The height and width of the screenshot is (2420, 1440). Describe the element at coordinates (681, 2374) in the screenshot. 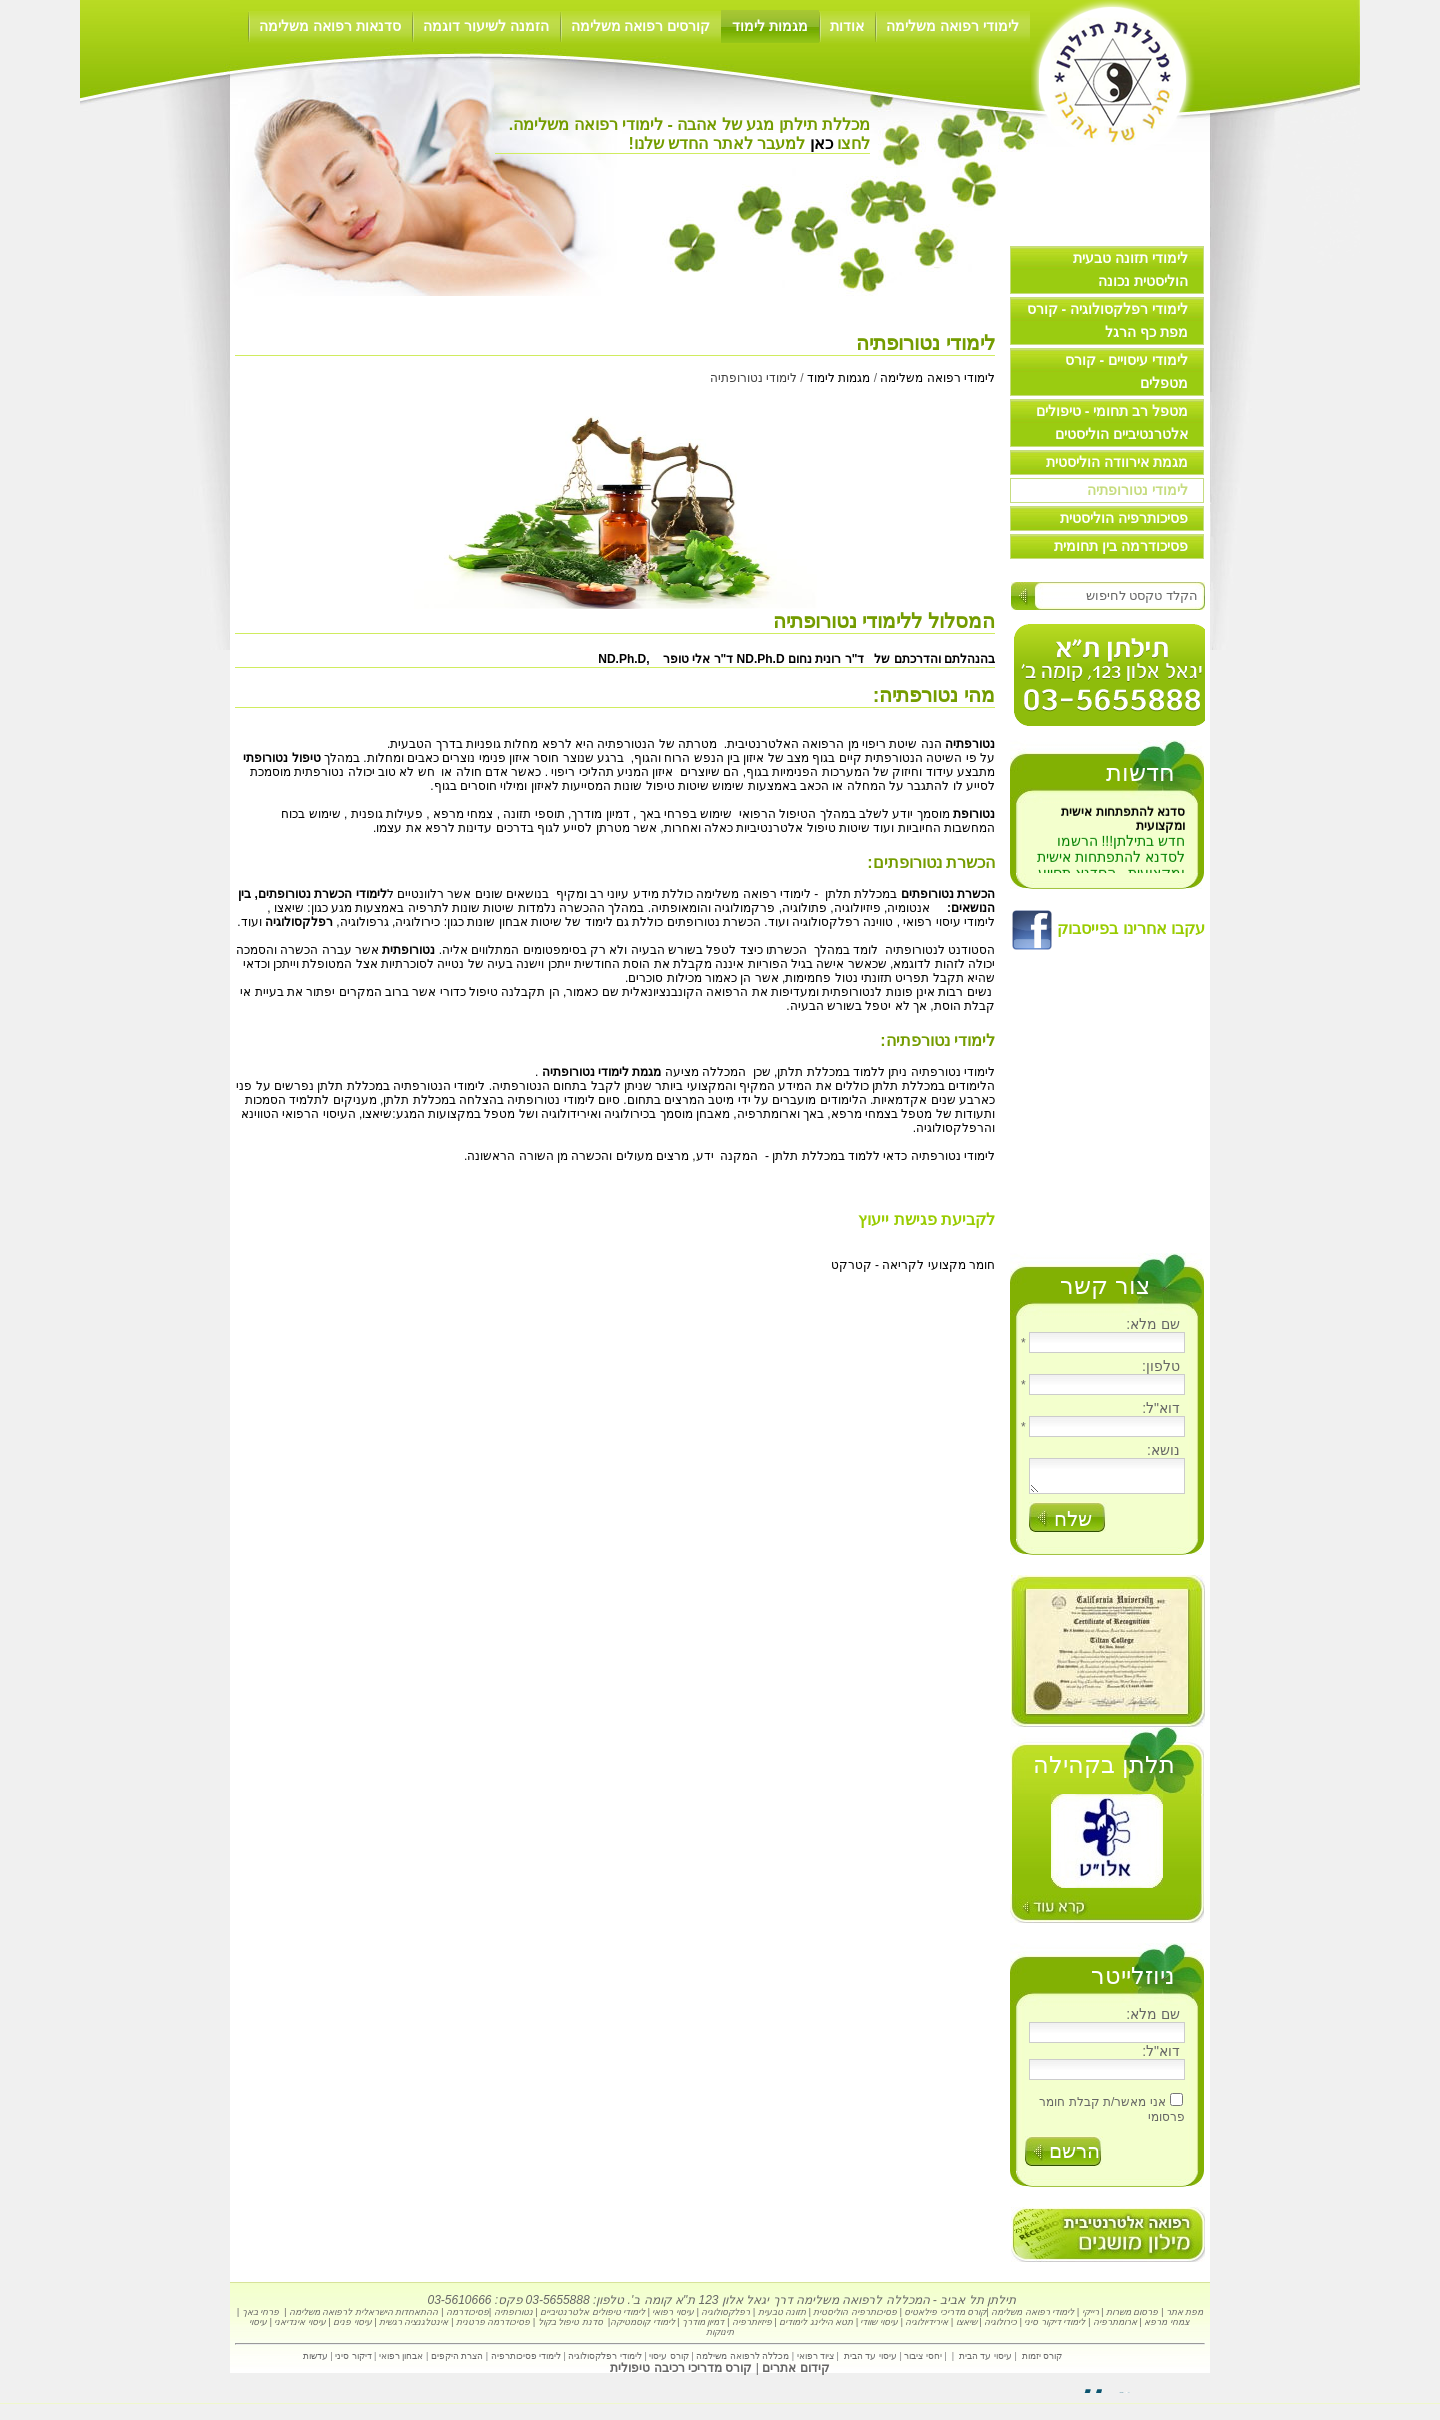

I see `קורס מדריכי רכיבה טיפולית` at that location.